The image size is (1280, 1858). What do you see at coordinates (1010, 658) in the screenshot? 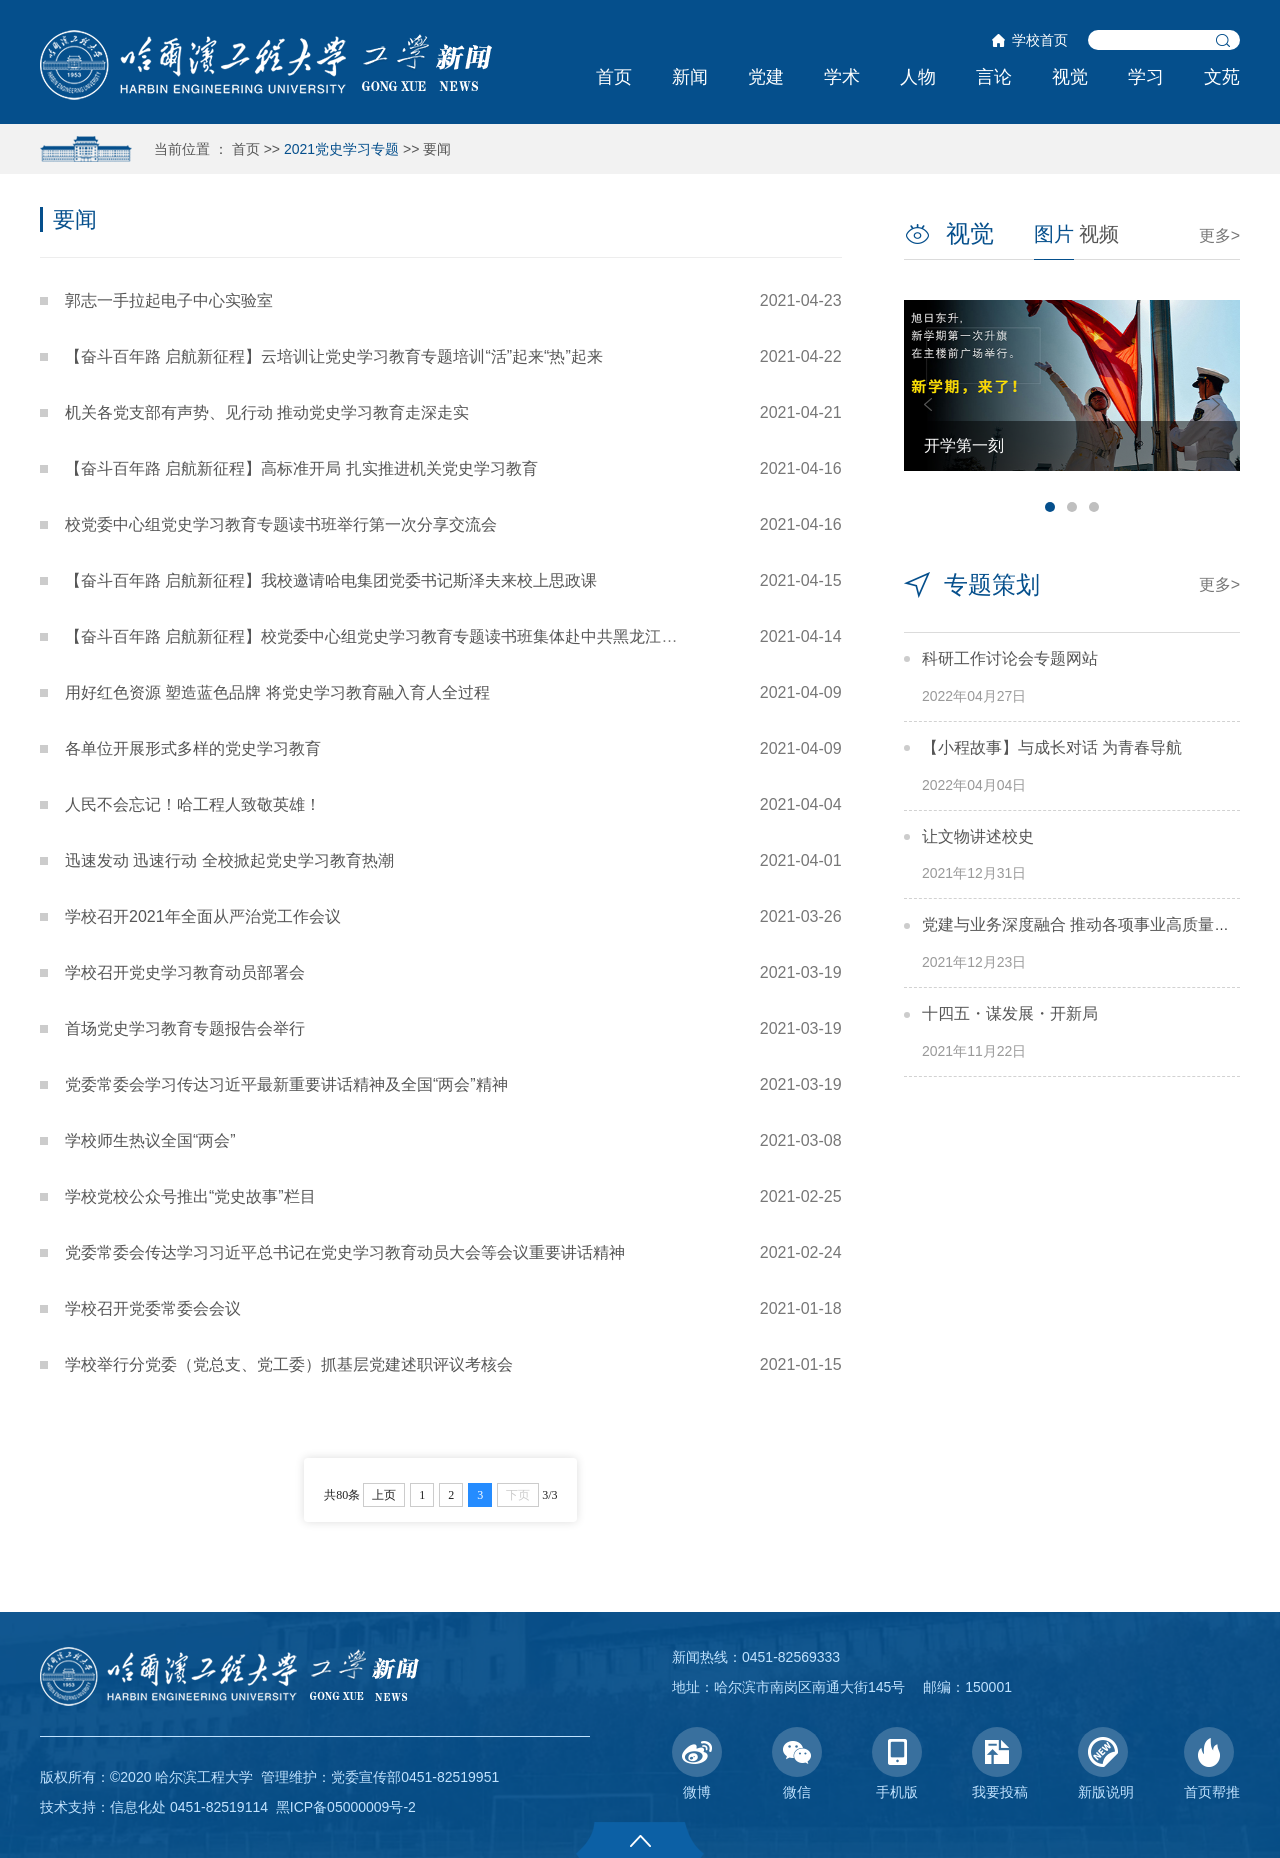
I see `科研工作讨论会专题网站` at bounding box center [1010, 658].